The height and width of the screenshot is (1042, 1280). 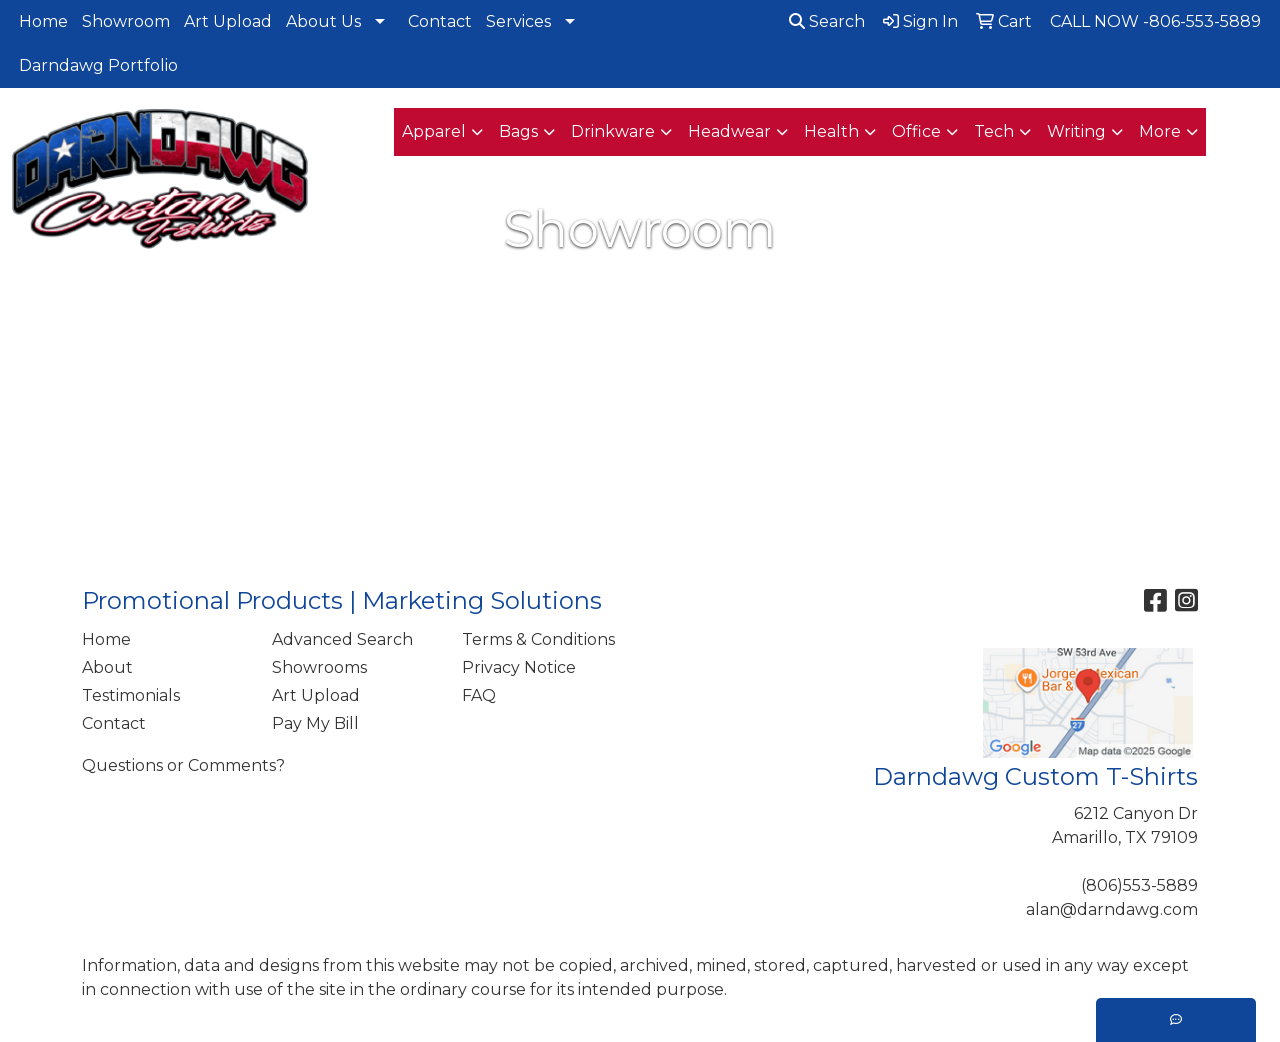 What do you see at coordinates (518, 21) in the screenshot?
I see `Services` at bounding box center [518, 21].